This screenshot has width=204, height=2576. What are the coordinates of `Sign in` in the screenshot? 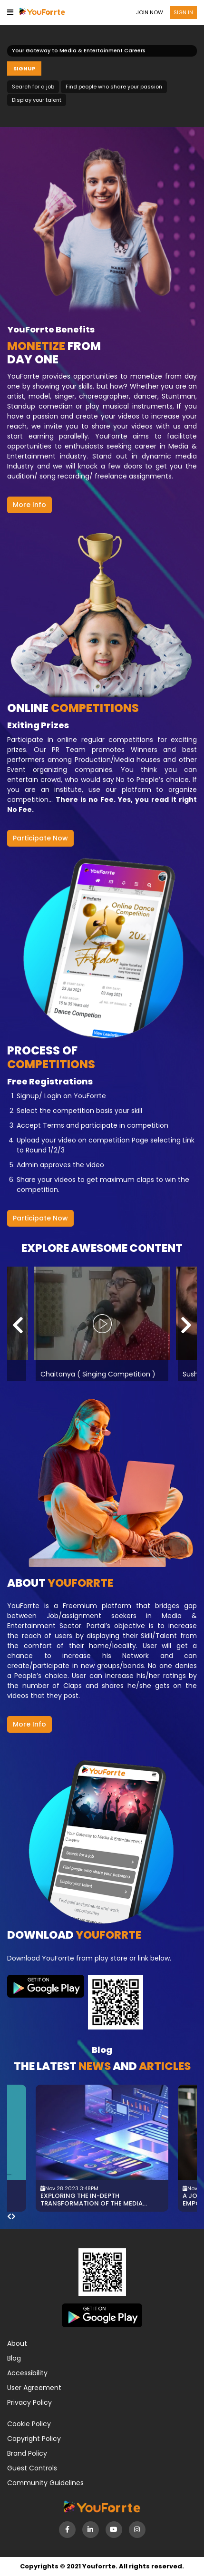 It's located at (183, 12).